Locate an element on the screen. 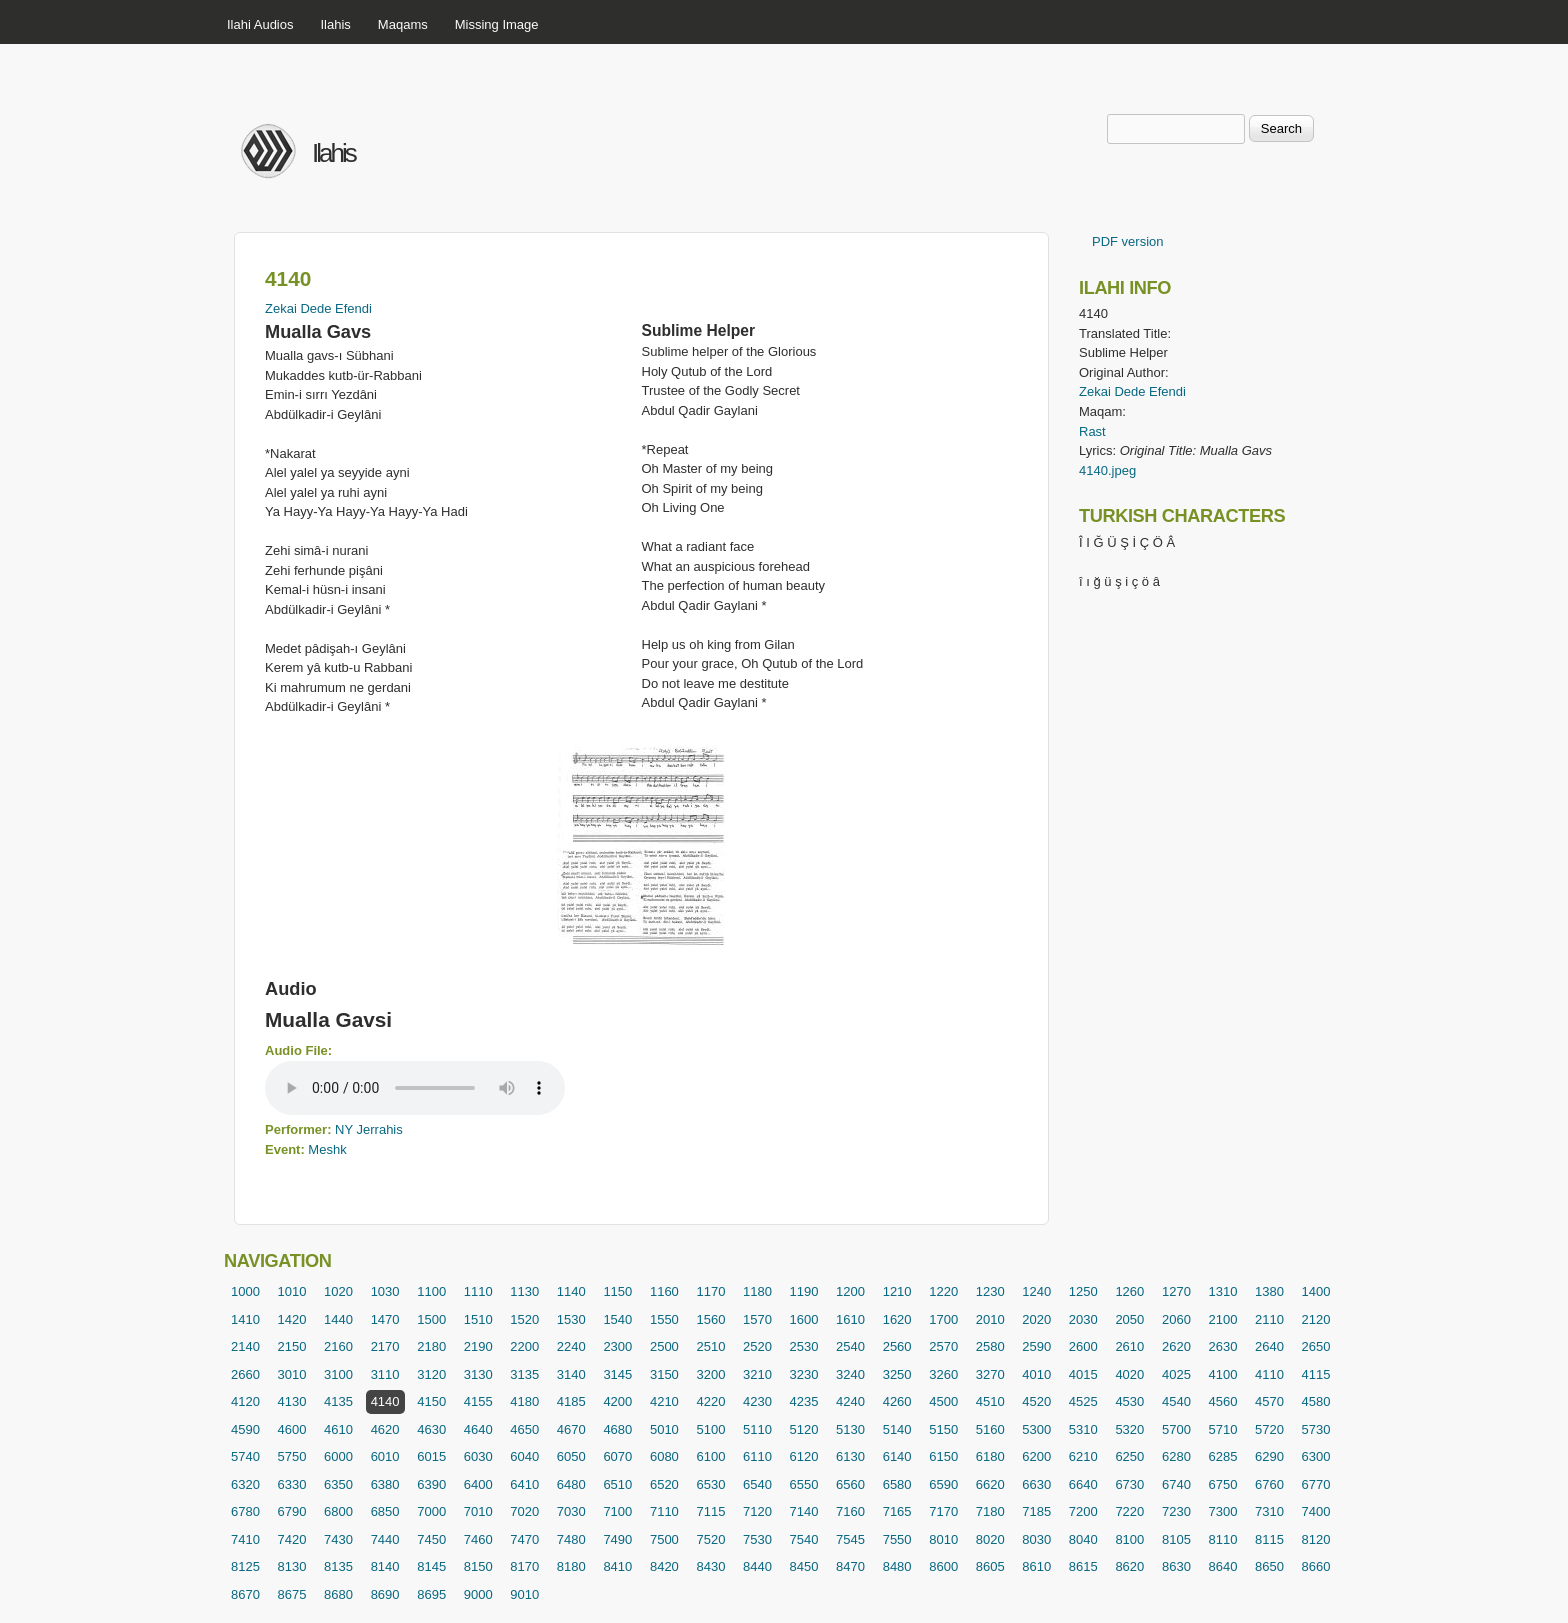 Image resolution: width=1568 pixels, height=1623 pixels. 8675 is located at coordinates (292, 1594).